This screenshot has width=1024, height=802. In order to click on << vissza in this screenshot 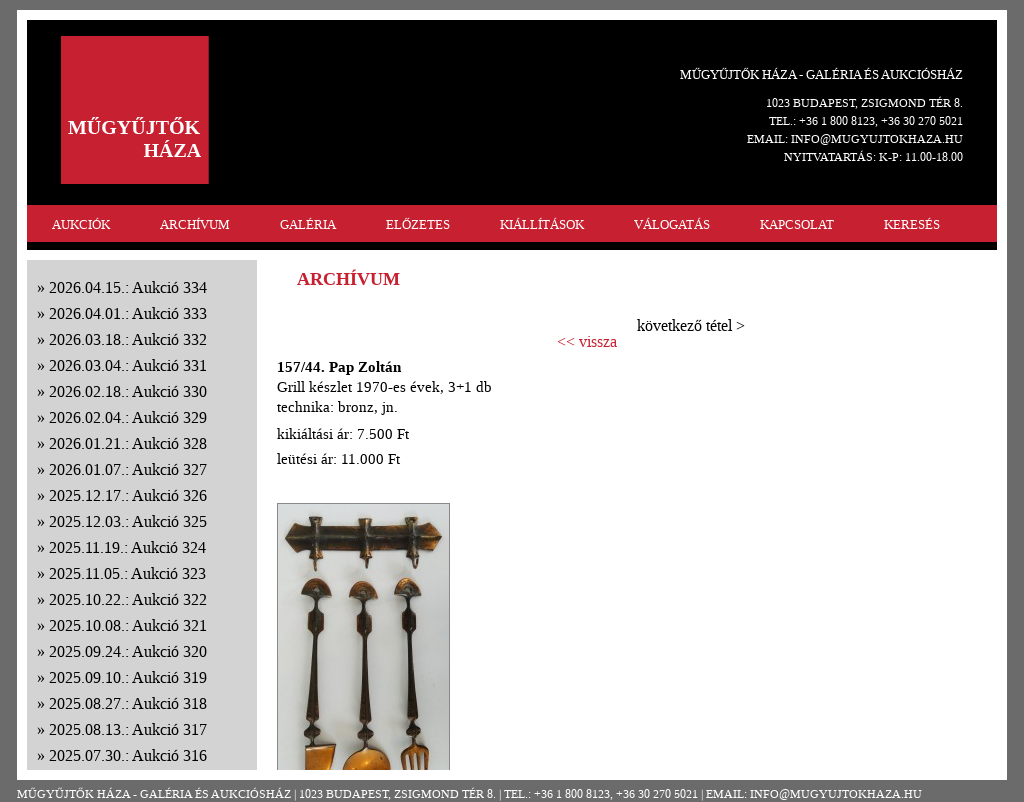, I will do `click(587, 342)`.